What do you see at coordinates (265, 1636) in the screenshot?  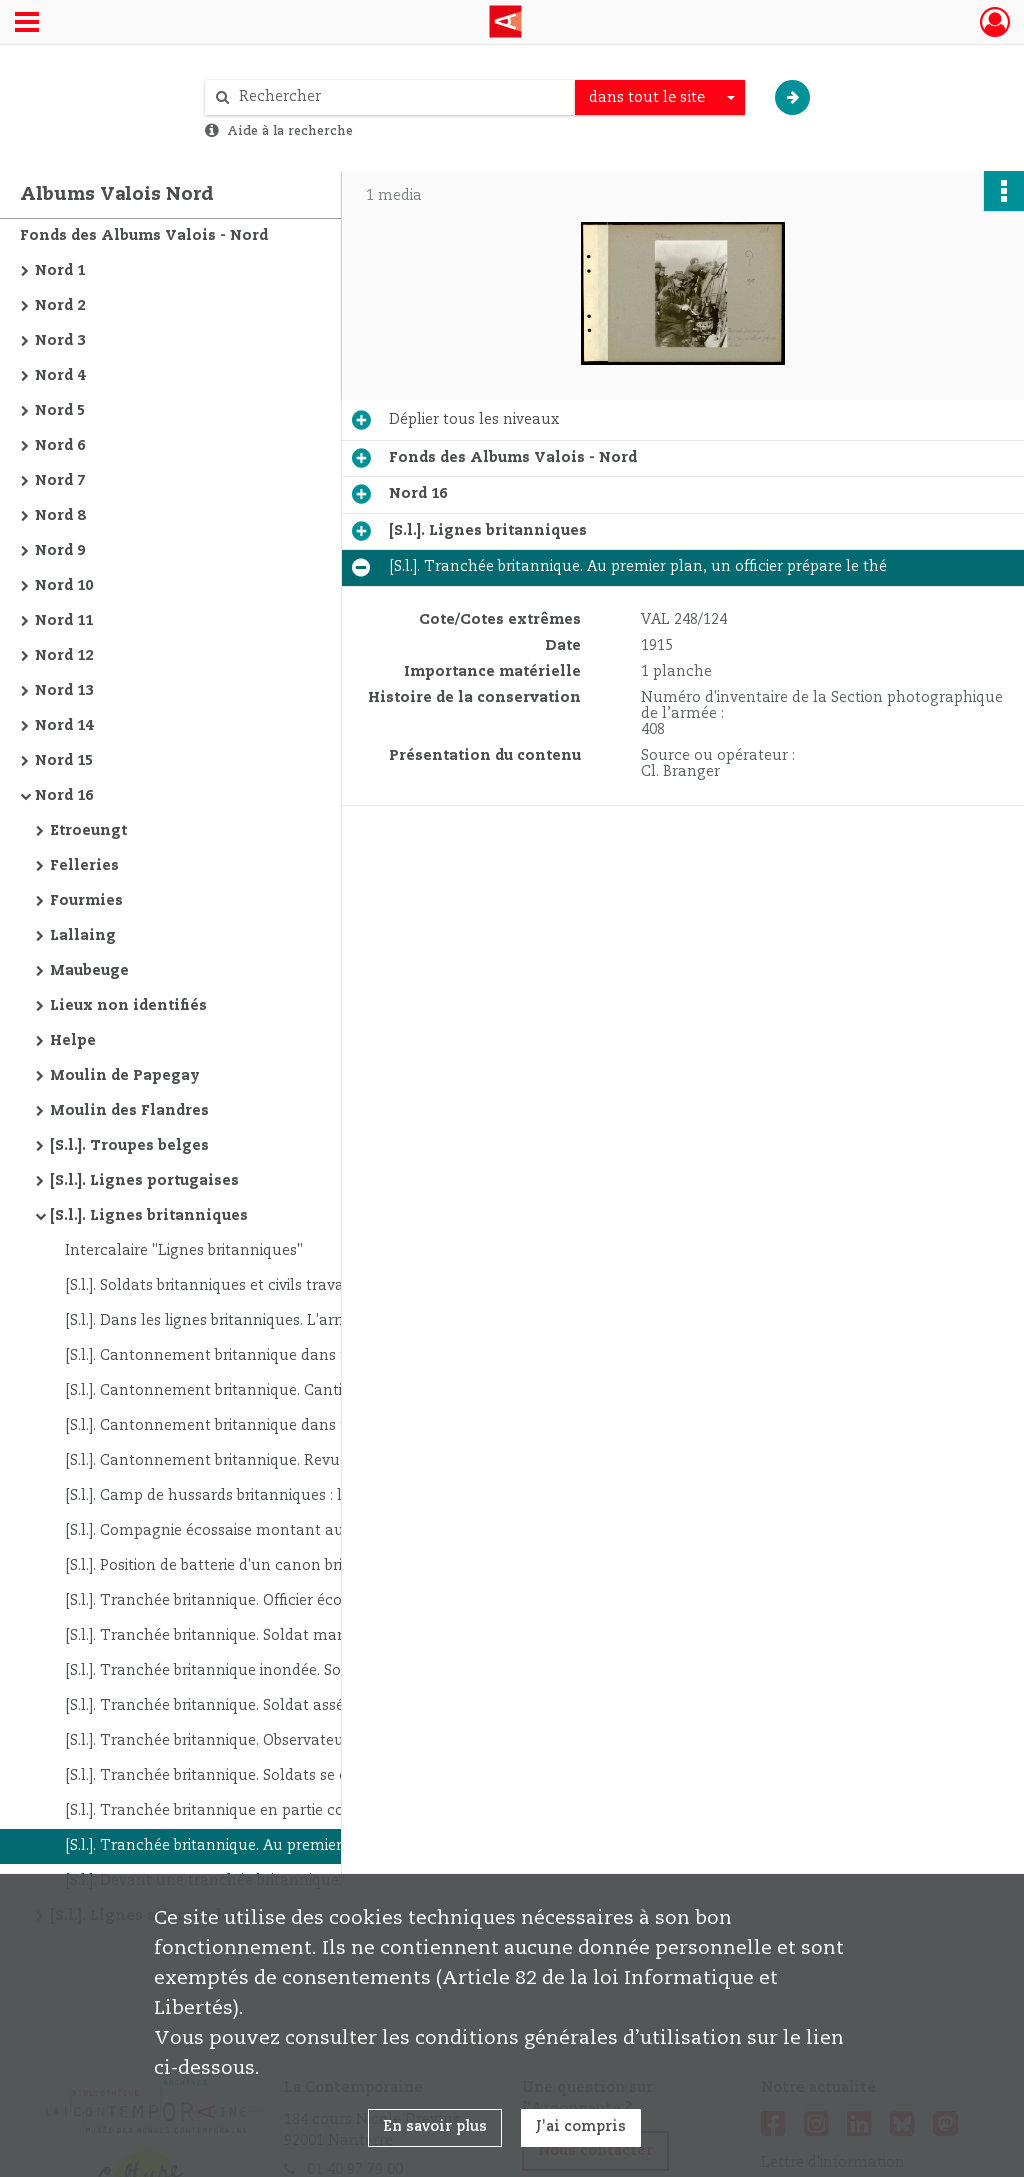 I see `[S.l.]. Tranchée britannique. Soldat mangeant la soupe à l'entrée de son abri souterrain` at bounding box center [265, 1636].